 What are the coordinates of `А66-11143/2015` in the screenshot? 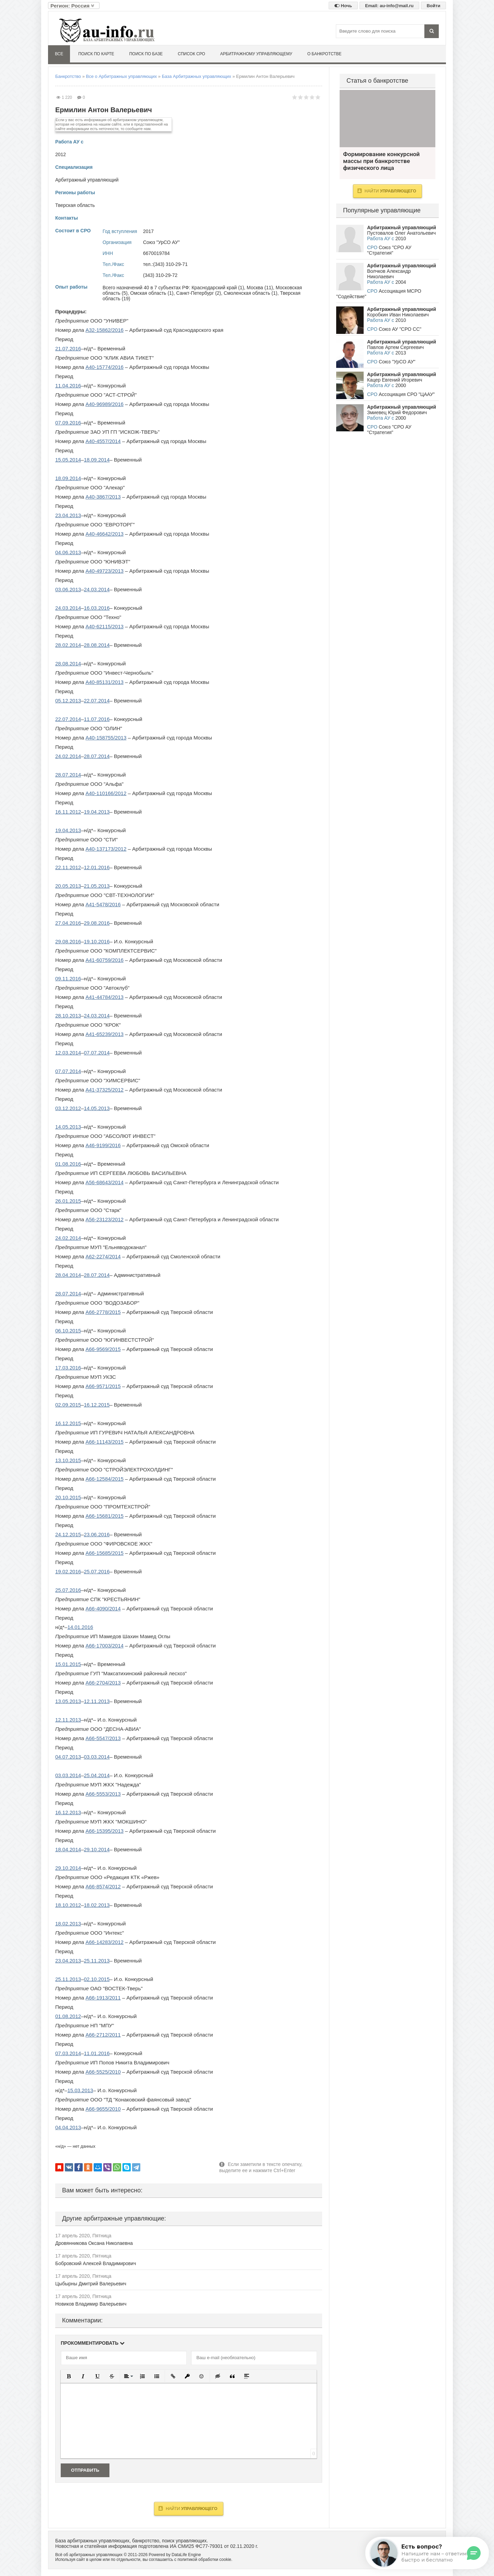 It's located at (104, 1442).